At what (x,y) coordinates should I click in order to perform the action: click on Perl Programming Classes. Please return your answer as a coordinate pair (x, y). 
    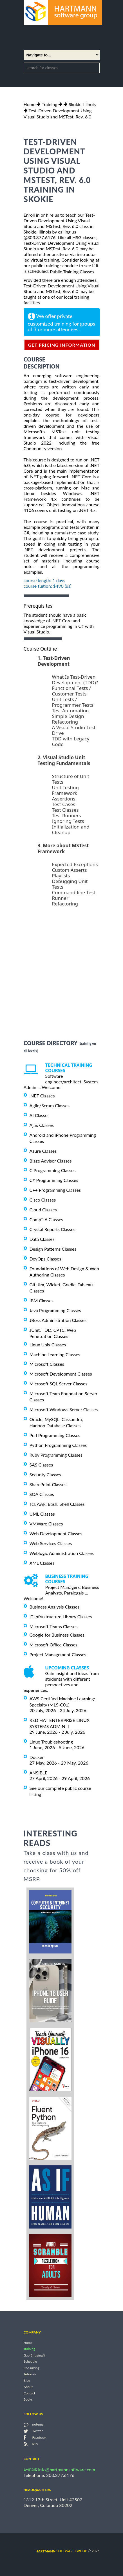
    Looking at the image, I should click on (55, 1435).